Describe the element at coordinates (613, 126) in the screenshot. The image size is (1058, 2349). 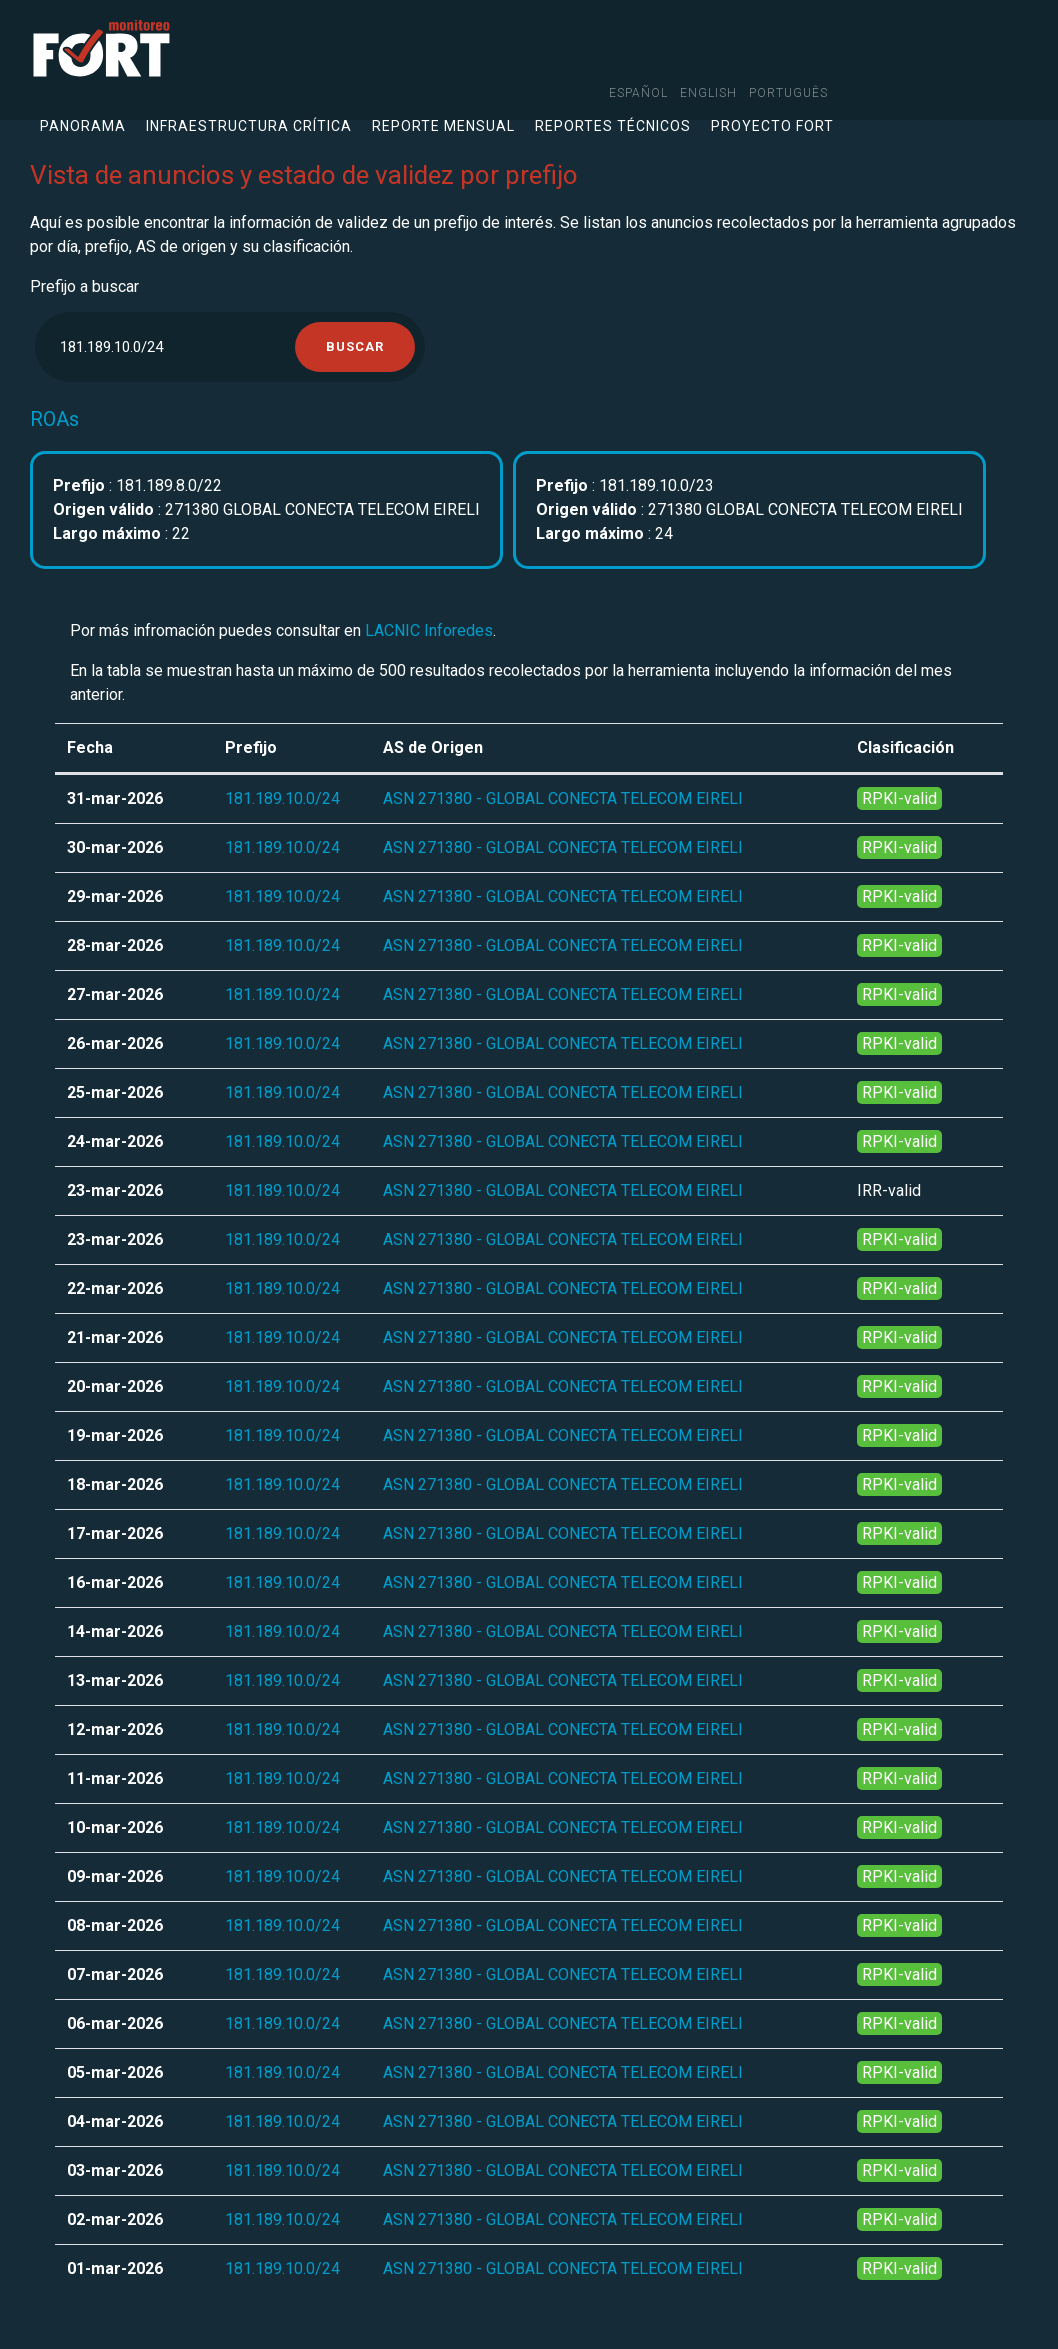
I see `Reportes técnicos` at that location.